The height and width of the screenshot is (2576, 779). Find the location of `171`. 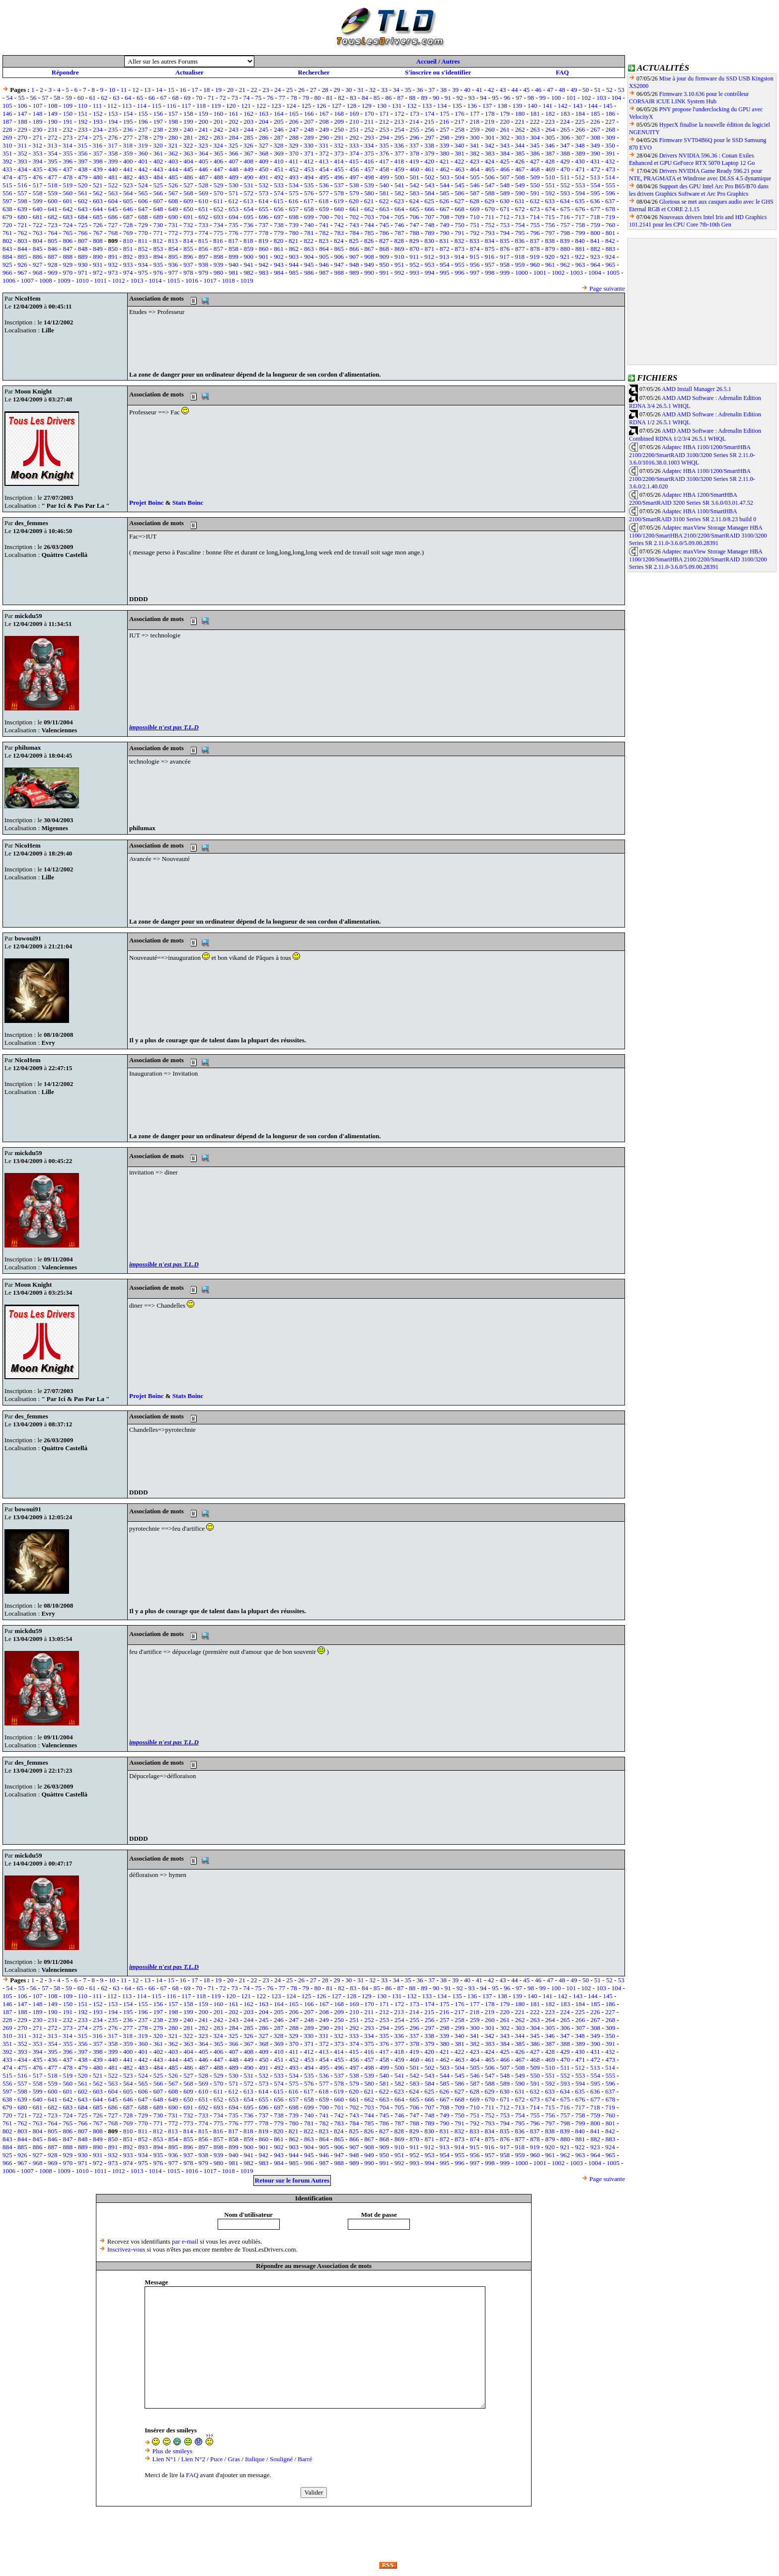

171 is located at coordinates (385, 113).